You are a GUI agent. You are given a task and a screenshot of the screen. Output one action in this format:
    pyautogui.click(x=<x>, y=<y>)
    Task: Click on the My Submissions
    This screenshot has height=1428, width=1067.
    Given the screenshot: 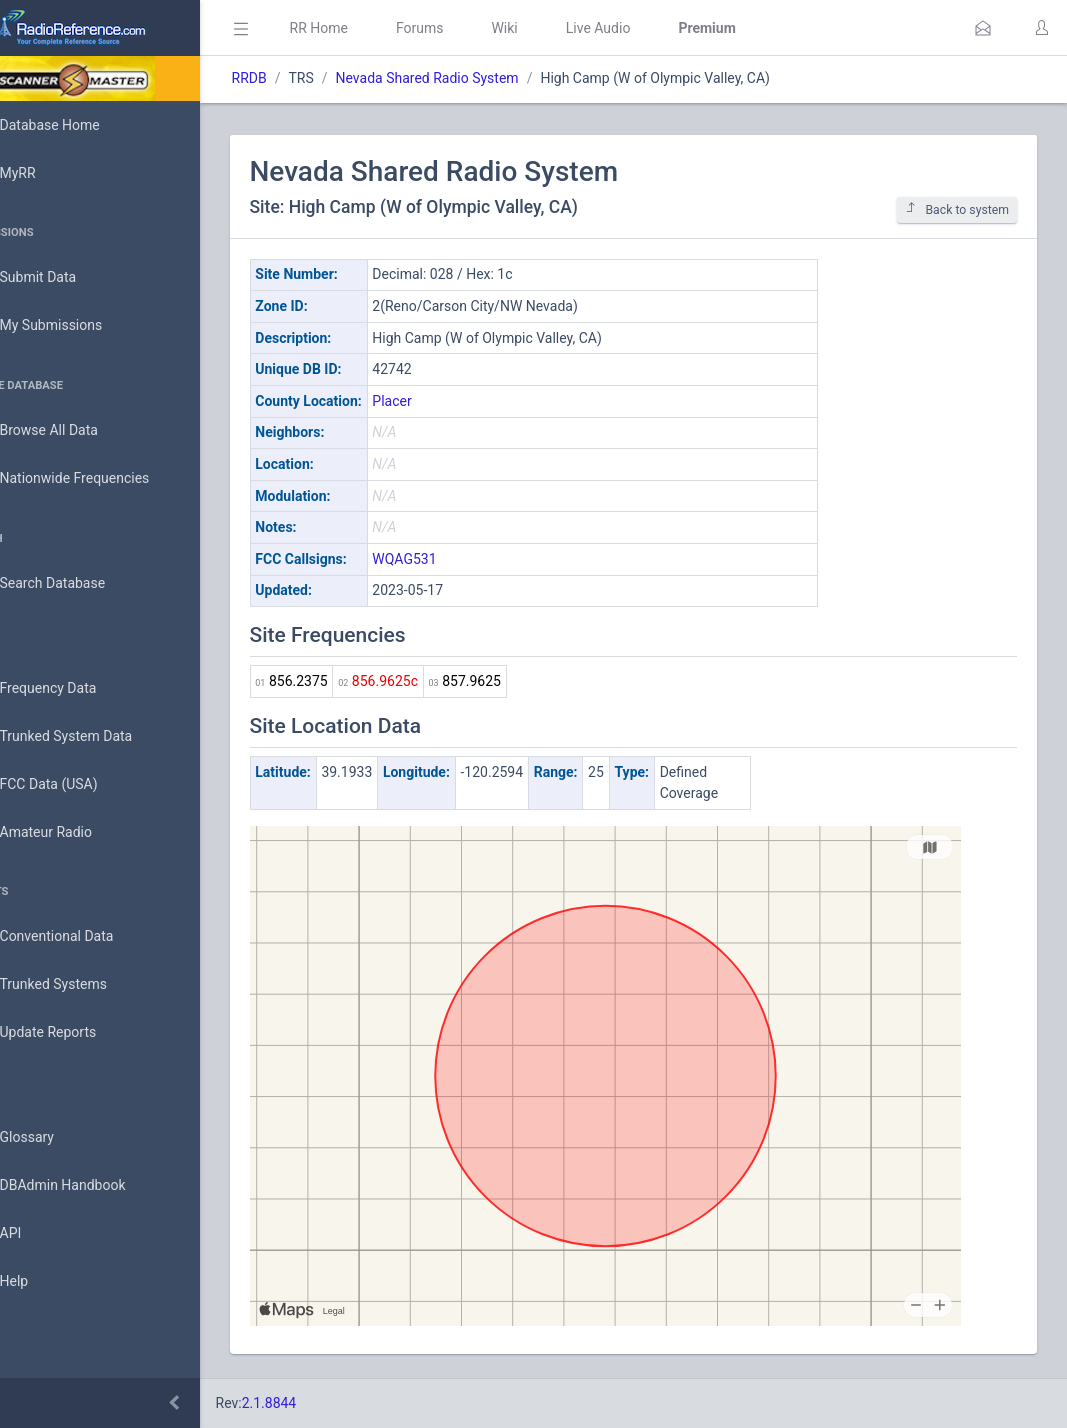 What is the action you would take?
    pyautogui.click(x=79, y=326)
    